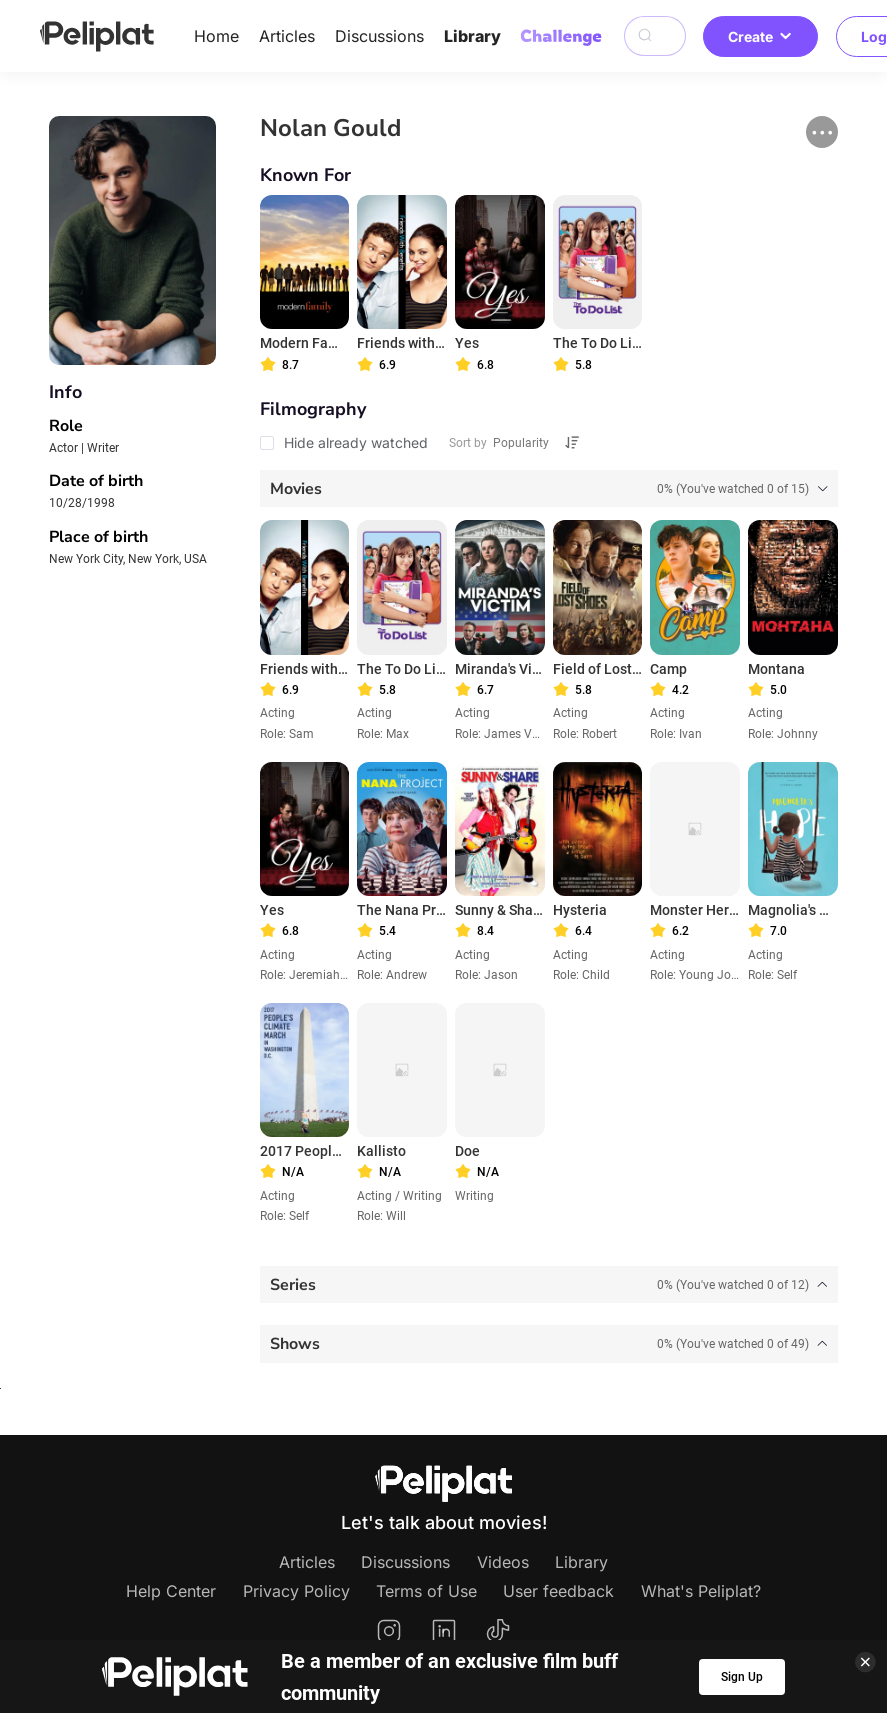 The image size is (887, 1713). Describe the element at coordinates (760, 36) in the screenshot. I see `Create [button]` at that location.